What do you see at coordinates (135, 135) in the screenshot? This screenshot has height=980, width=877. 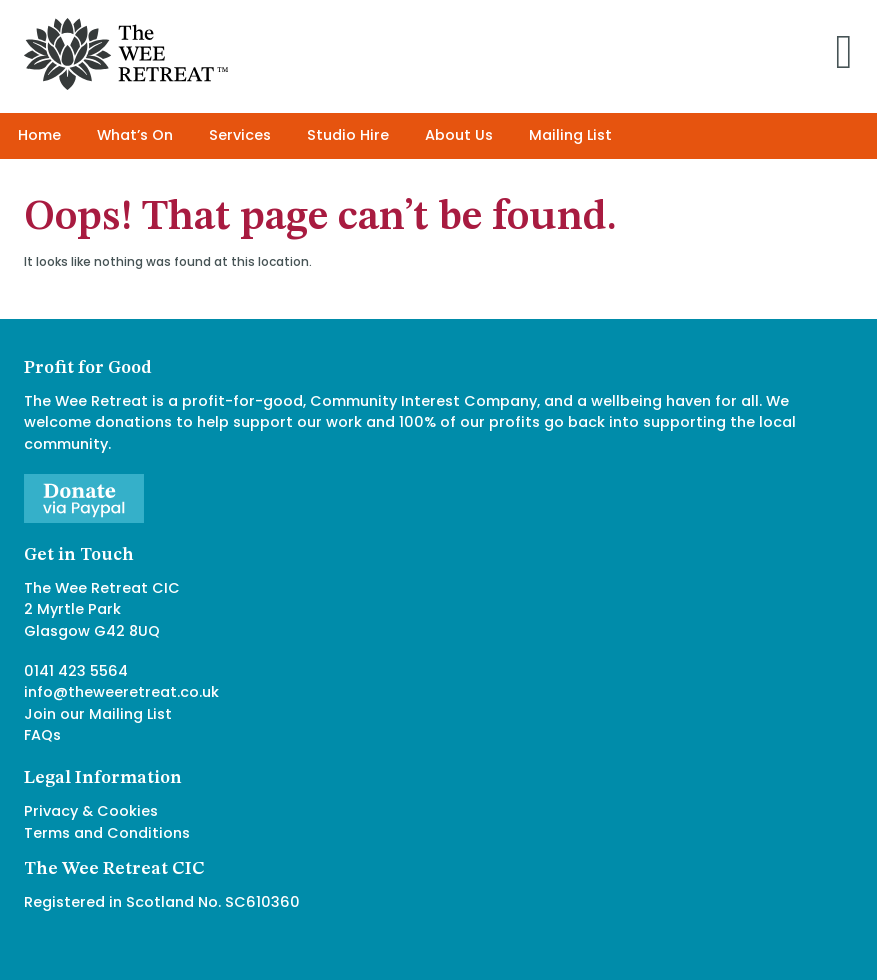 I see `What’s On` at bounding box center [135, 135].